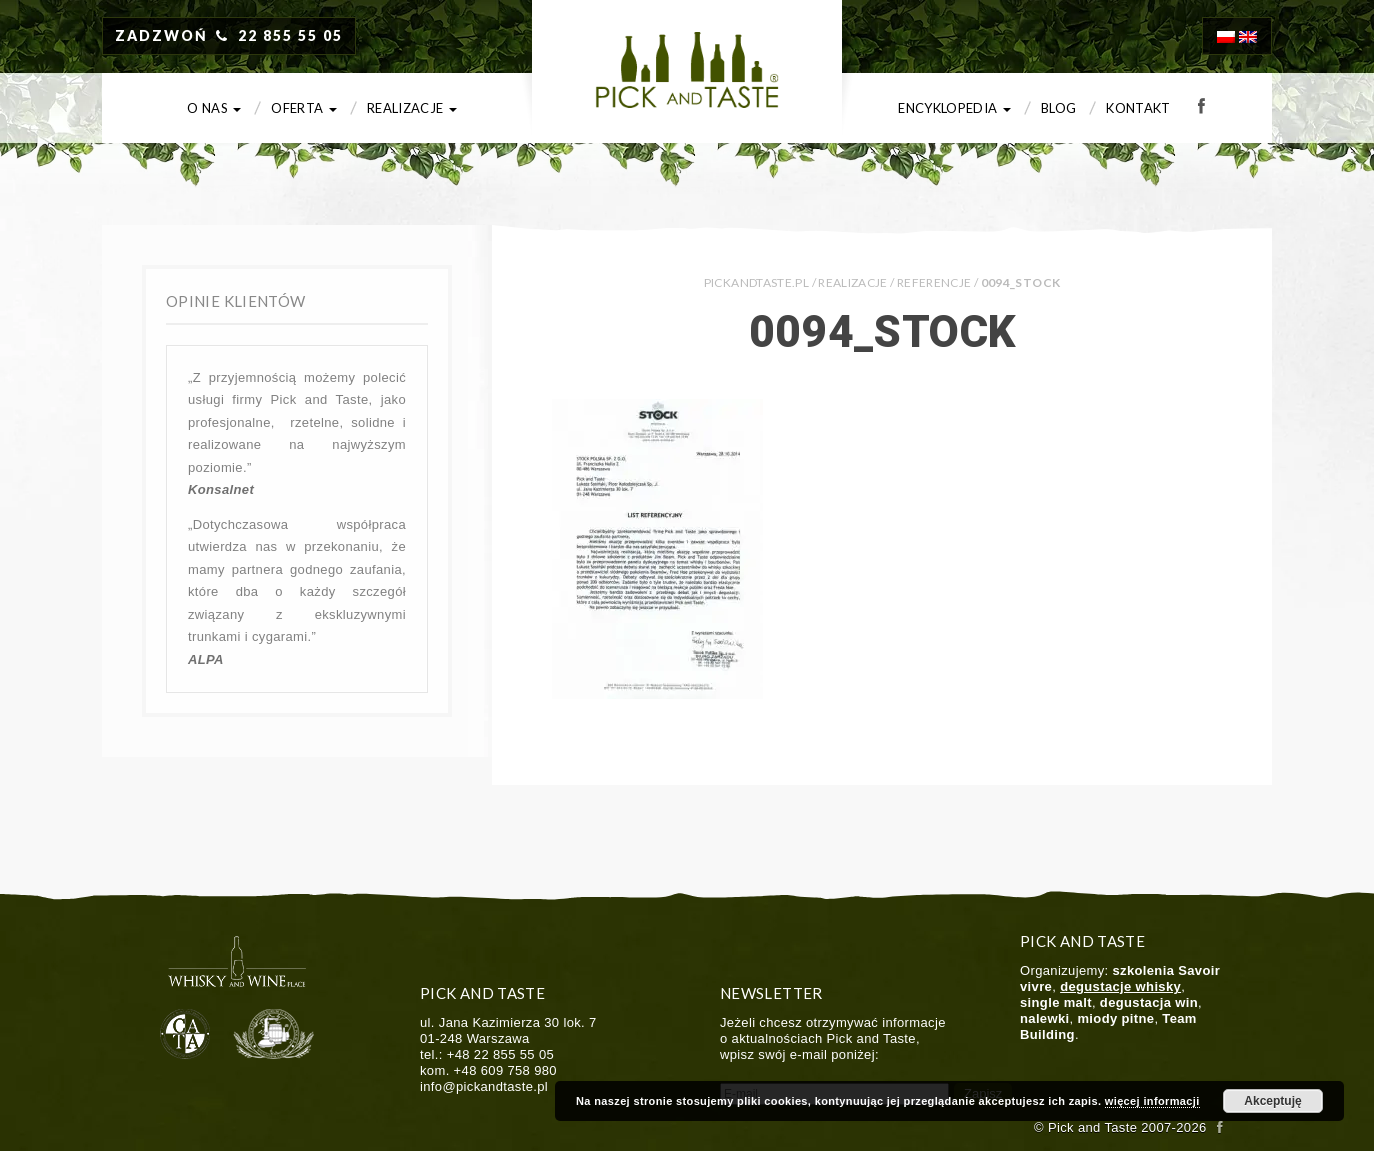 The height and width of the screenshot is (1151, 1374). What do you see at coordinates (1272, 1101) in the screenshot?
I see `Akceptuję` at bounding box center [1272, 1101].